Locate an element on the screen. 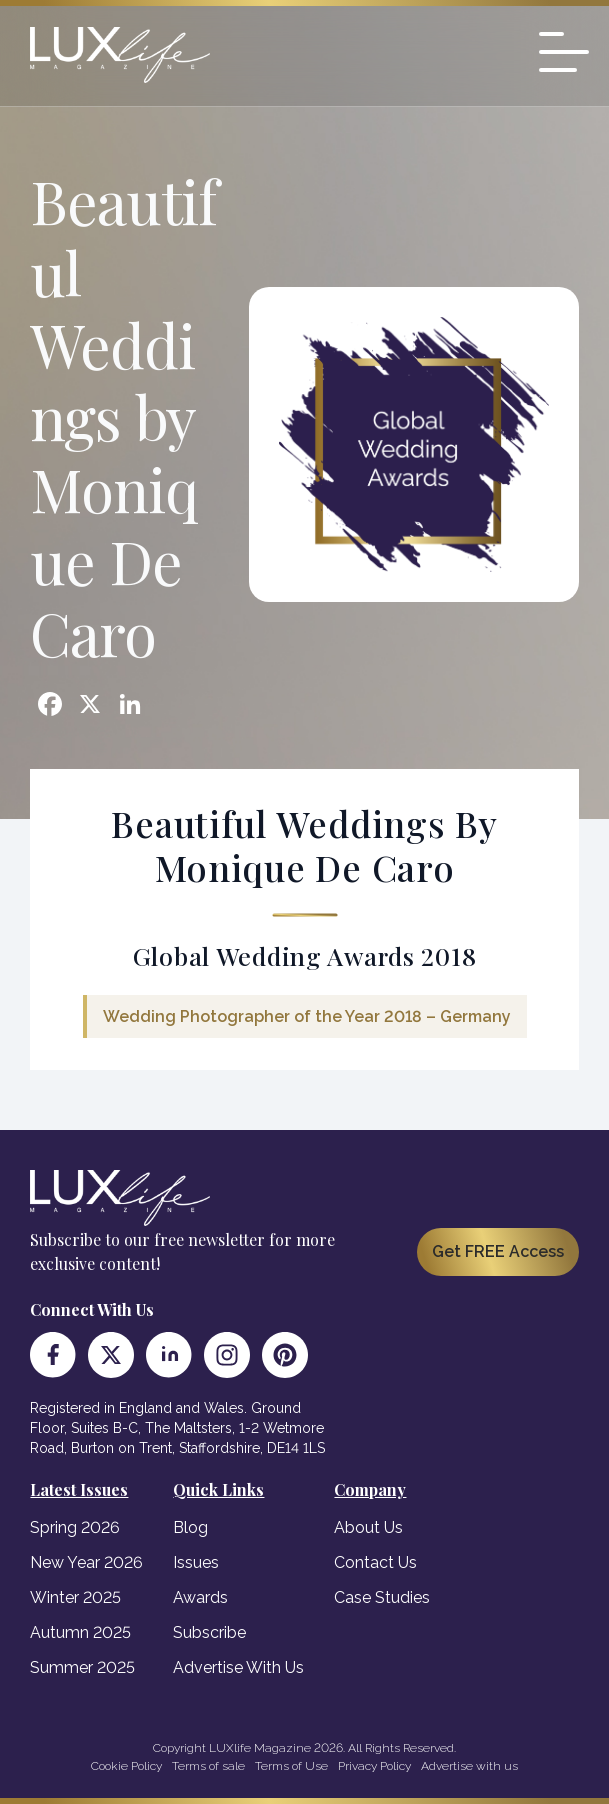 The width and height of the screenshot is (609, 1804). Terms of Use is located at coordinates (291, 1766).